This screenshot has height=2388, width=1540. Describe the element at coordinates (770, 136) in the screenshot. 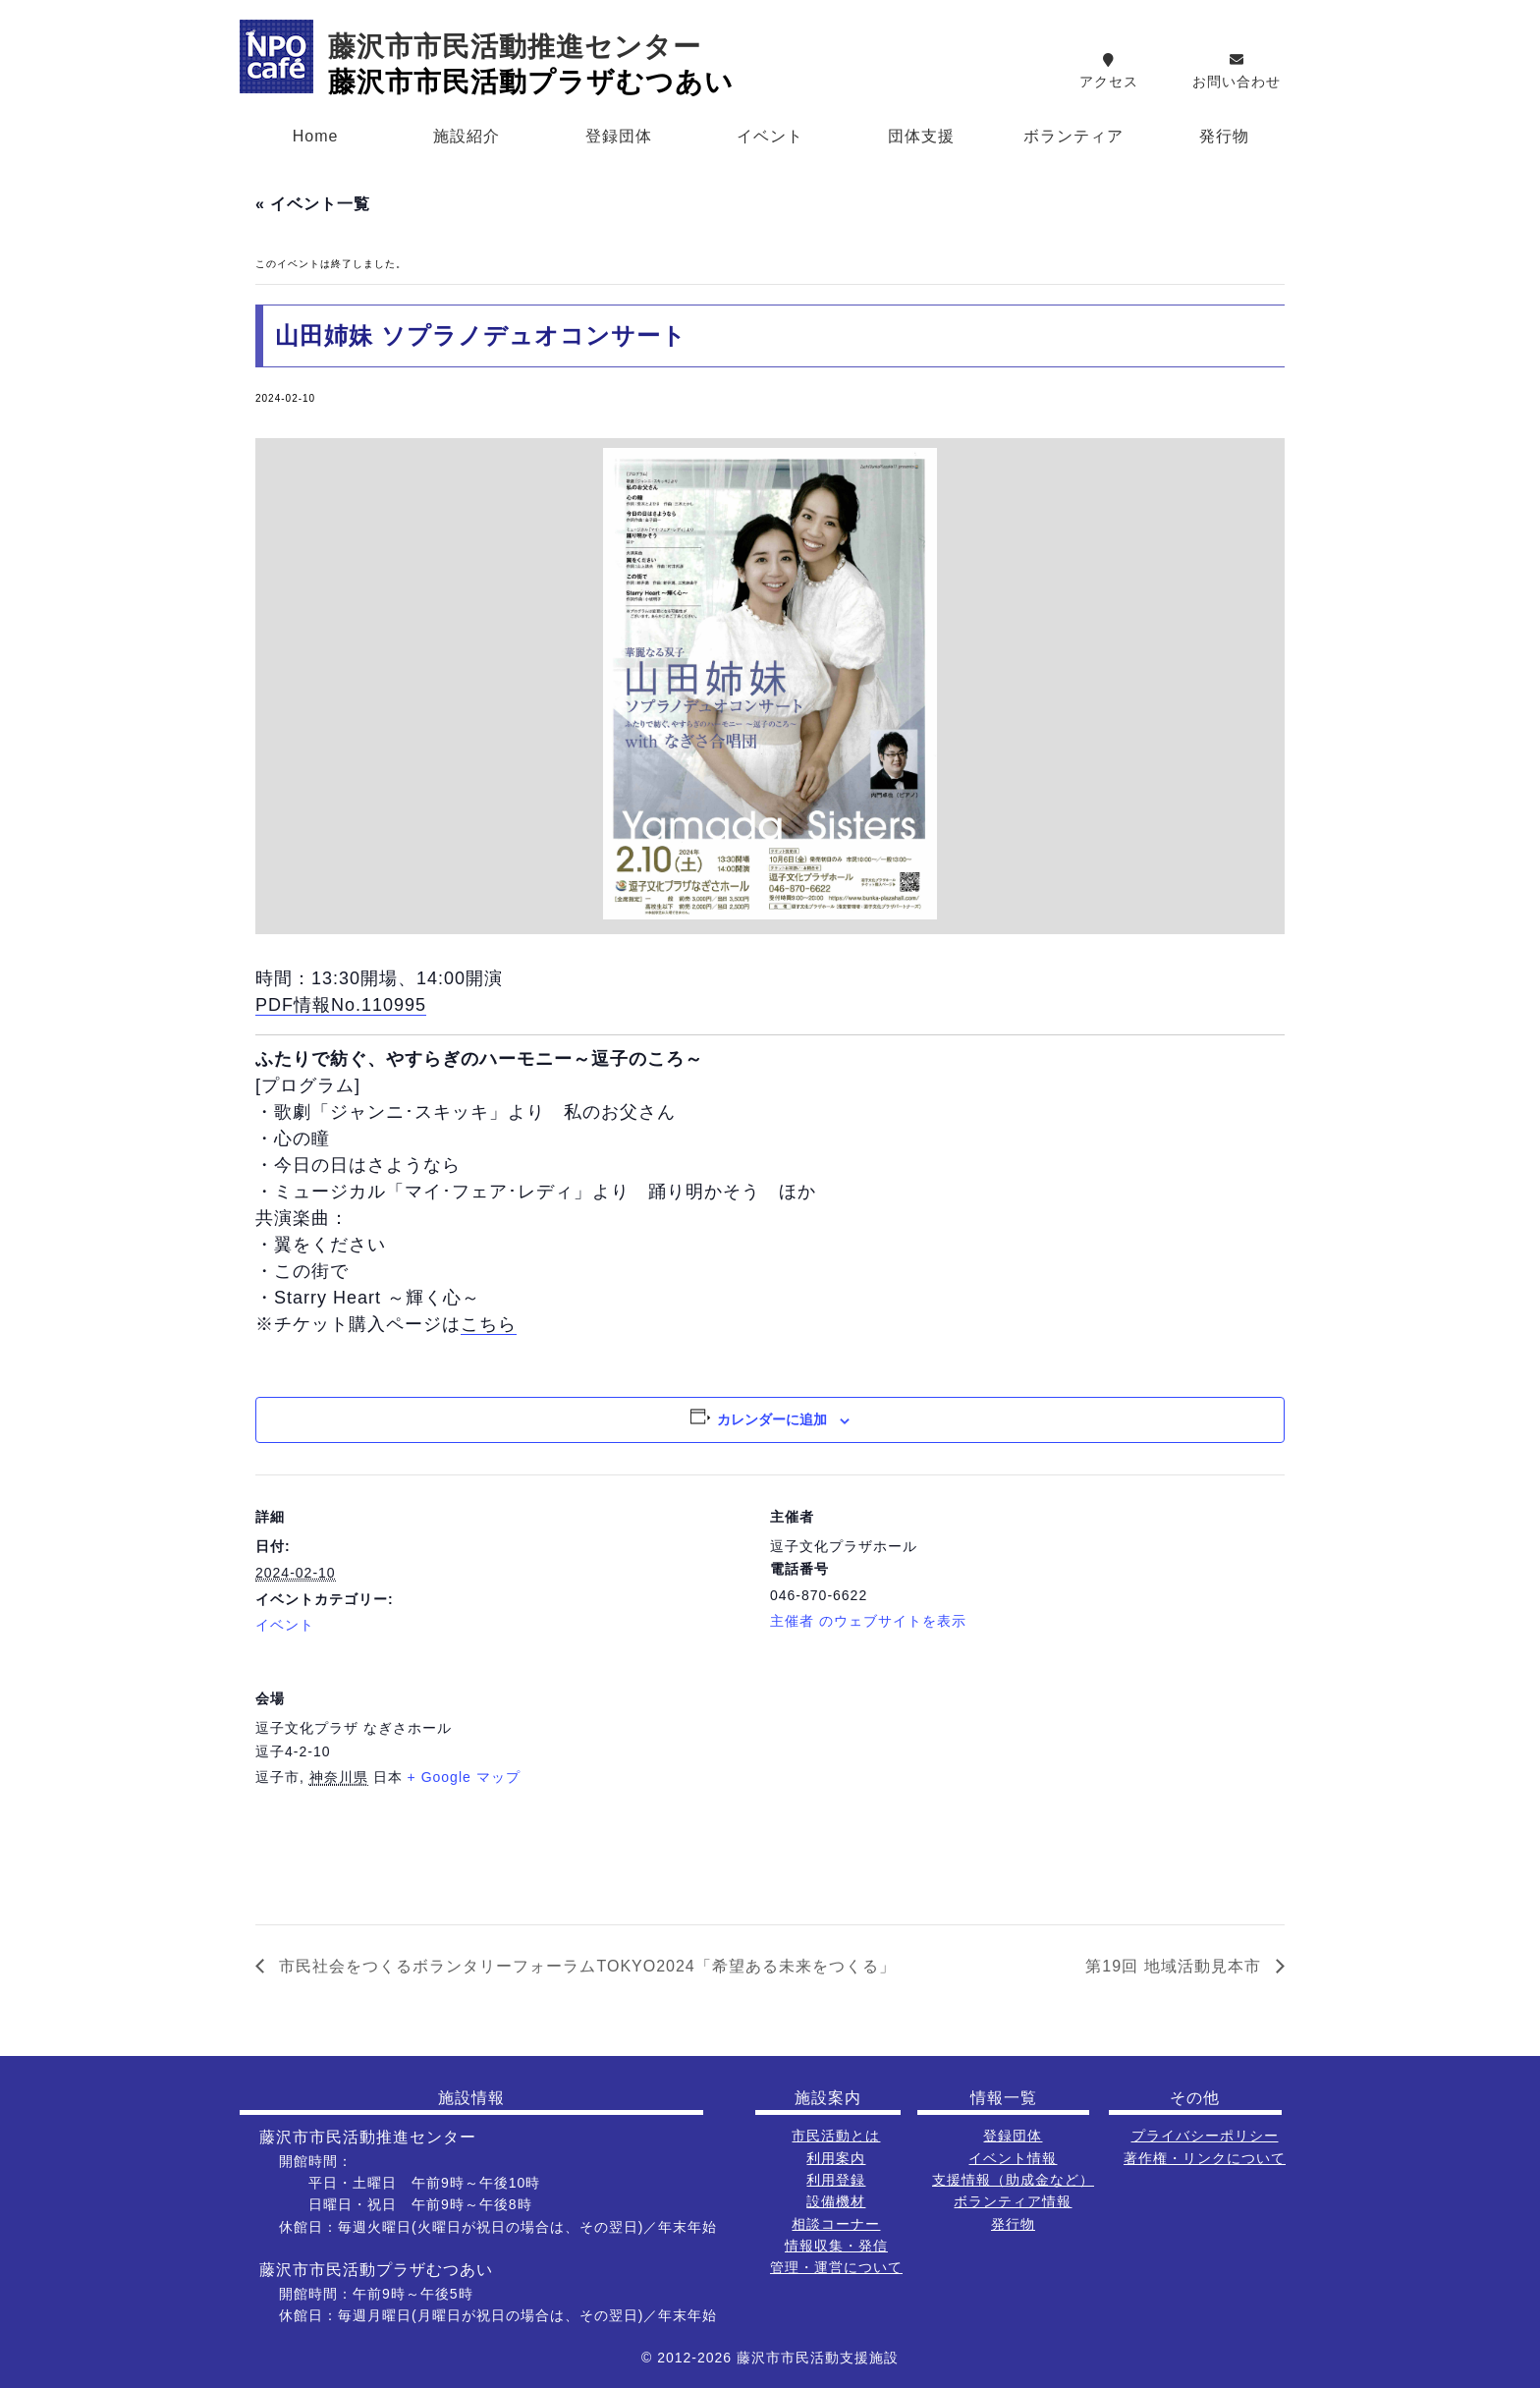

I see `イベント` at that location.